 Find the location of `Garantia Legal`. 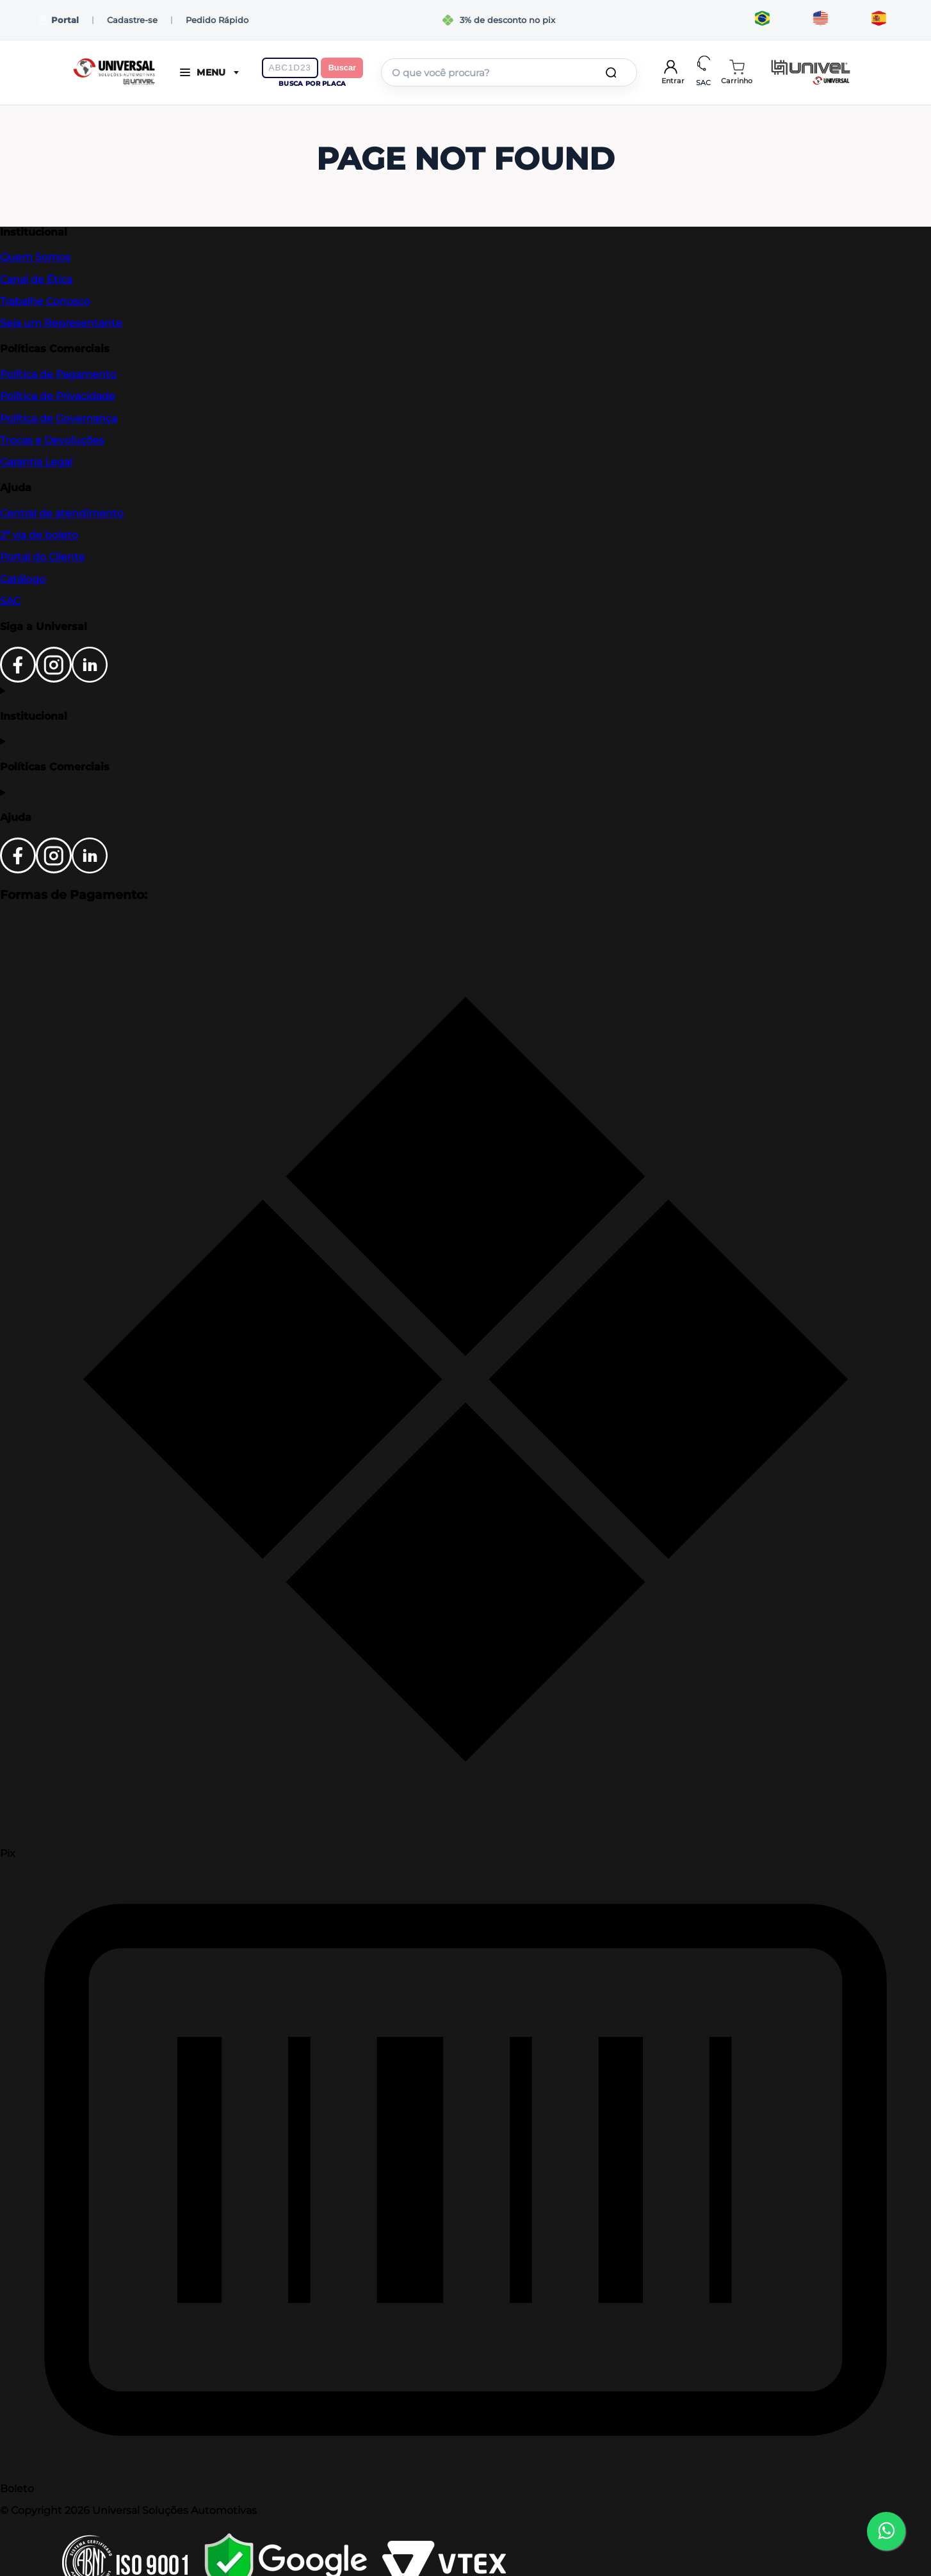

Garantia Legal is located at coordinates (36, 462).